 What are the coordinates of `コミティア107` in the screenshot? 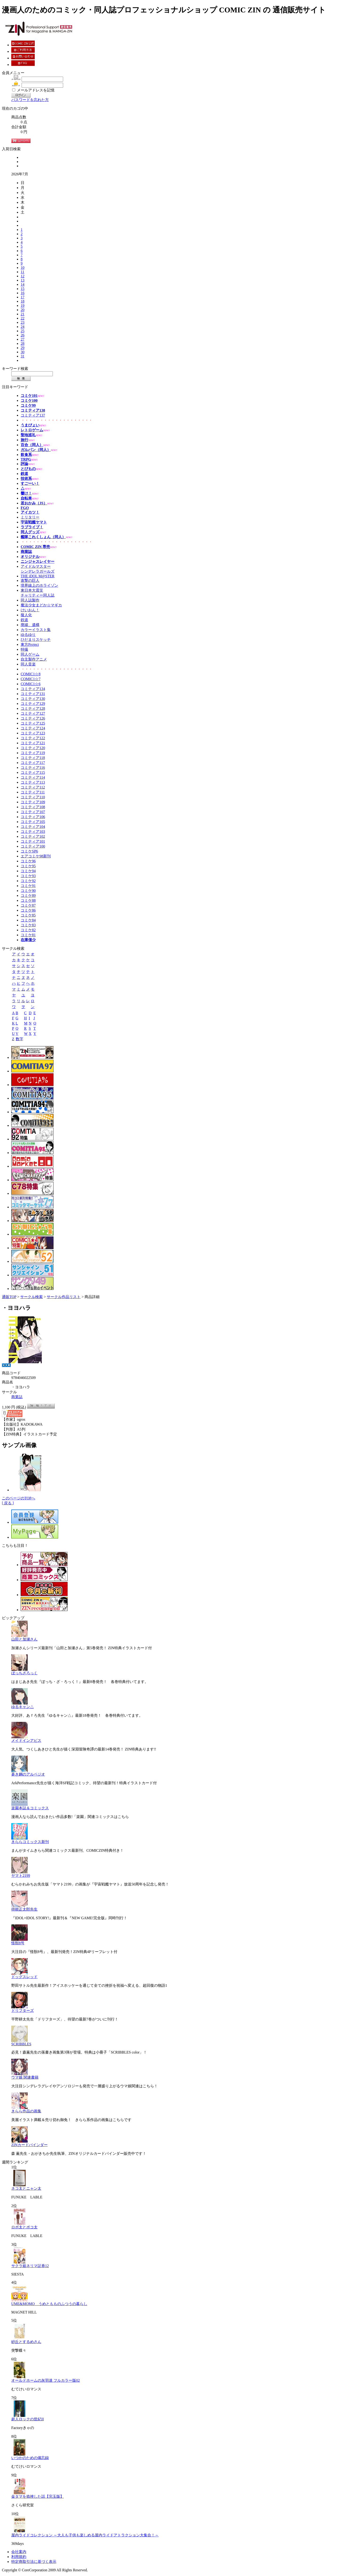 It's located at (33, 812).